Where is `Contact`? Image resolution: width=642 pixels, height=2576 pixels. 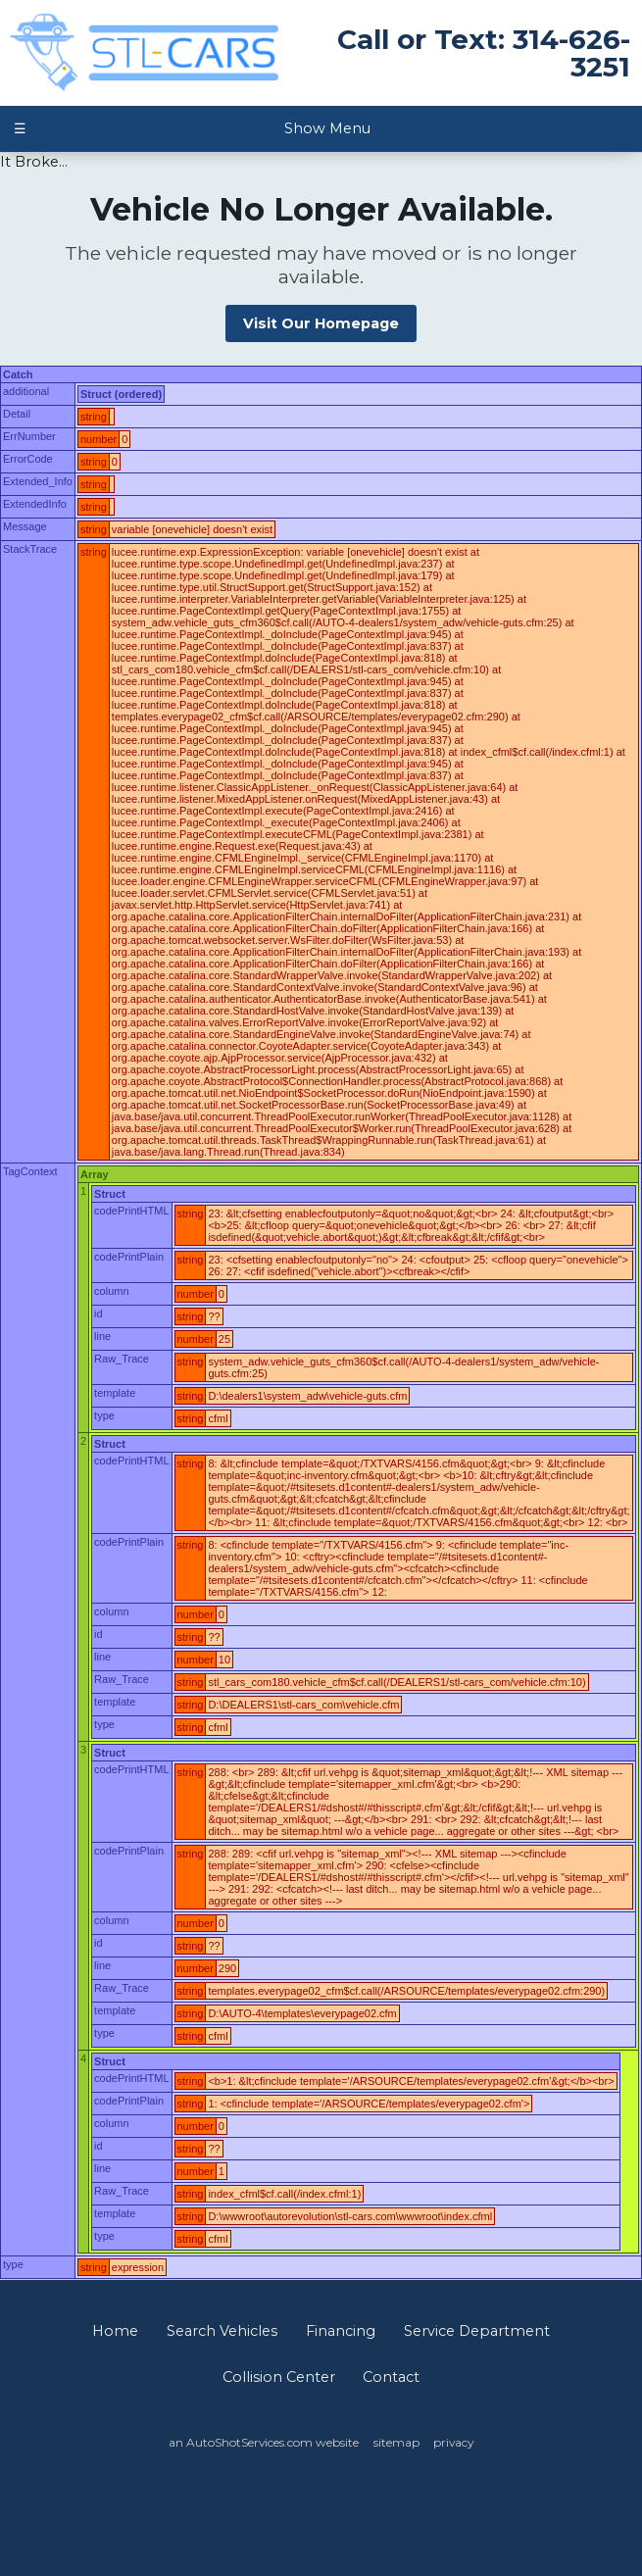 Contact is located at coordinates (391, 2377).